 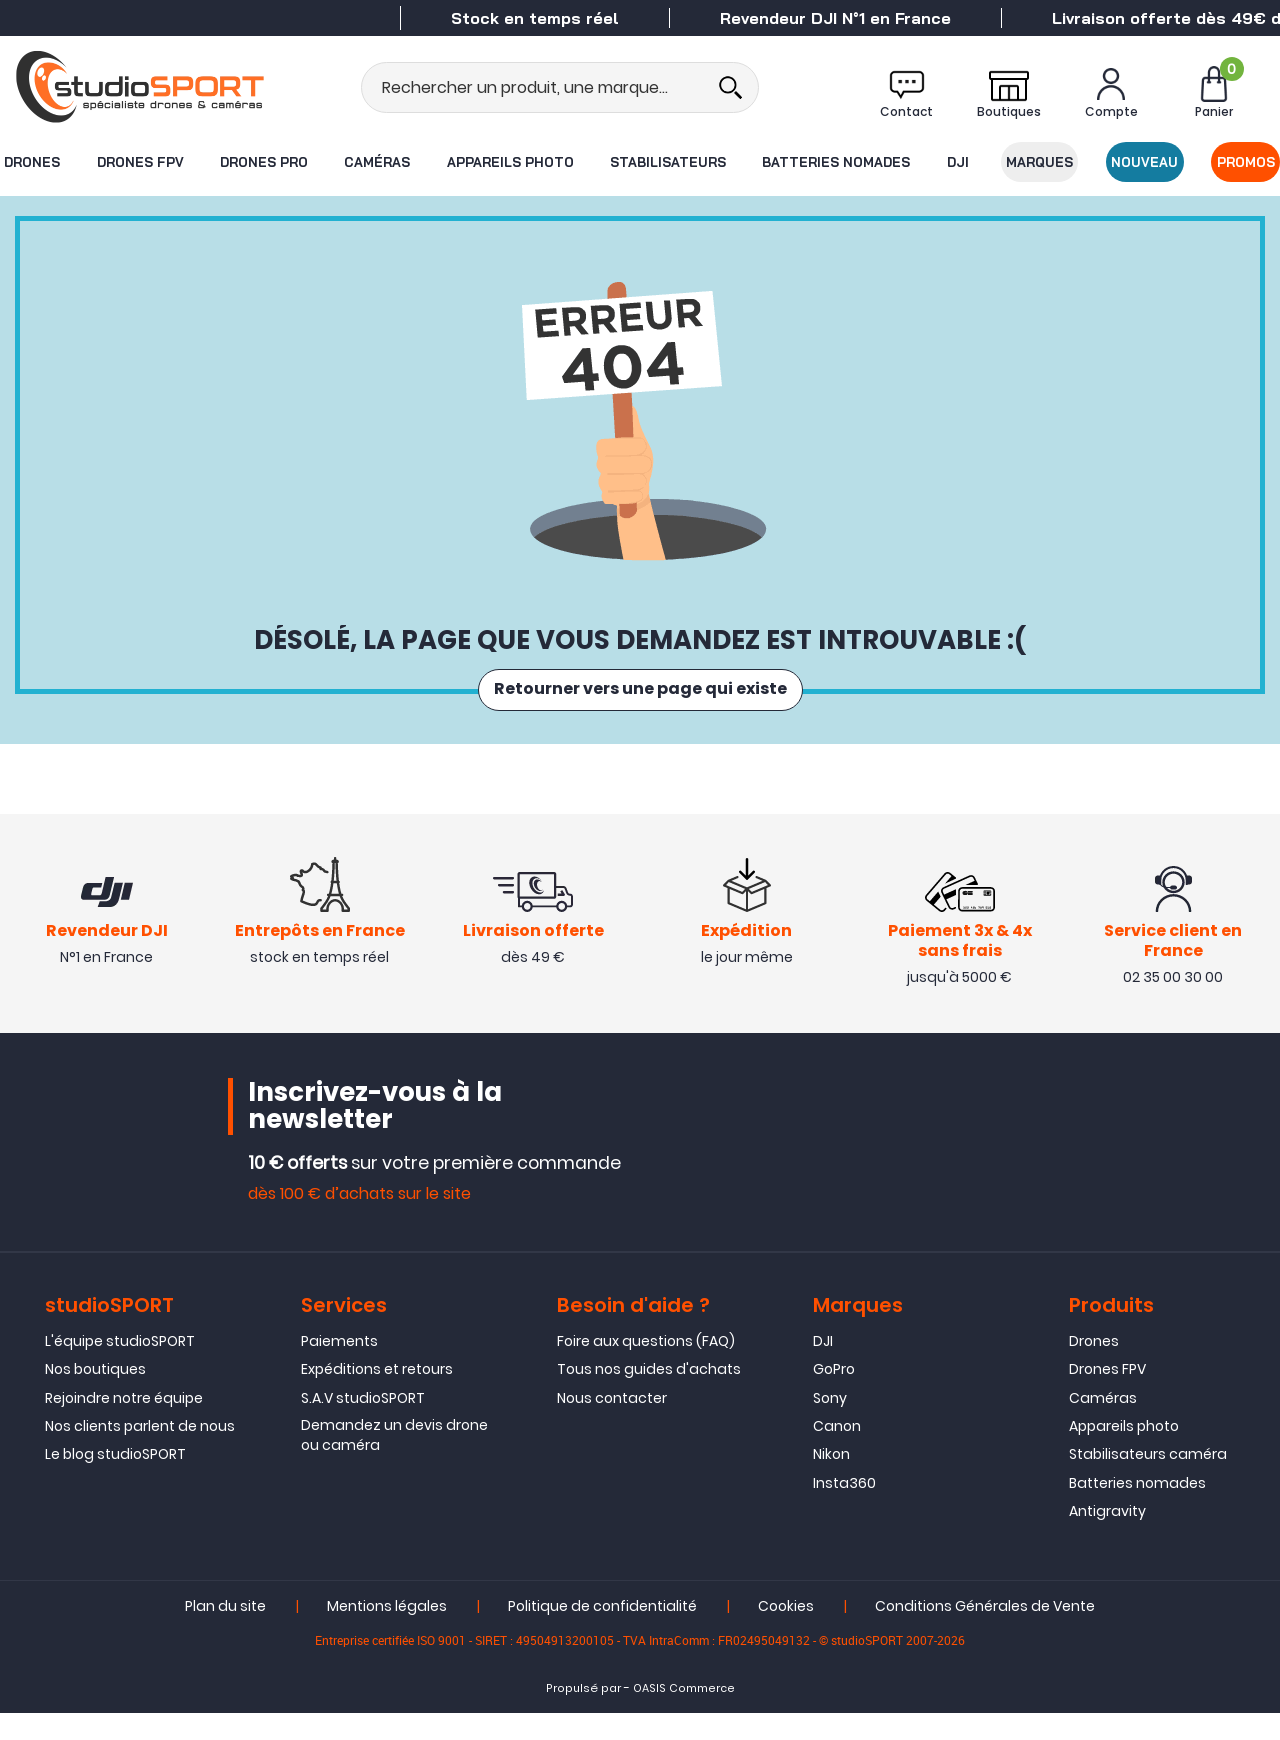 I want to click on Nos clients parlent de nous, so click(x=140, y=1454).